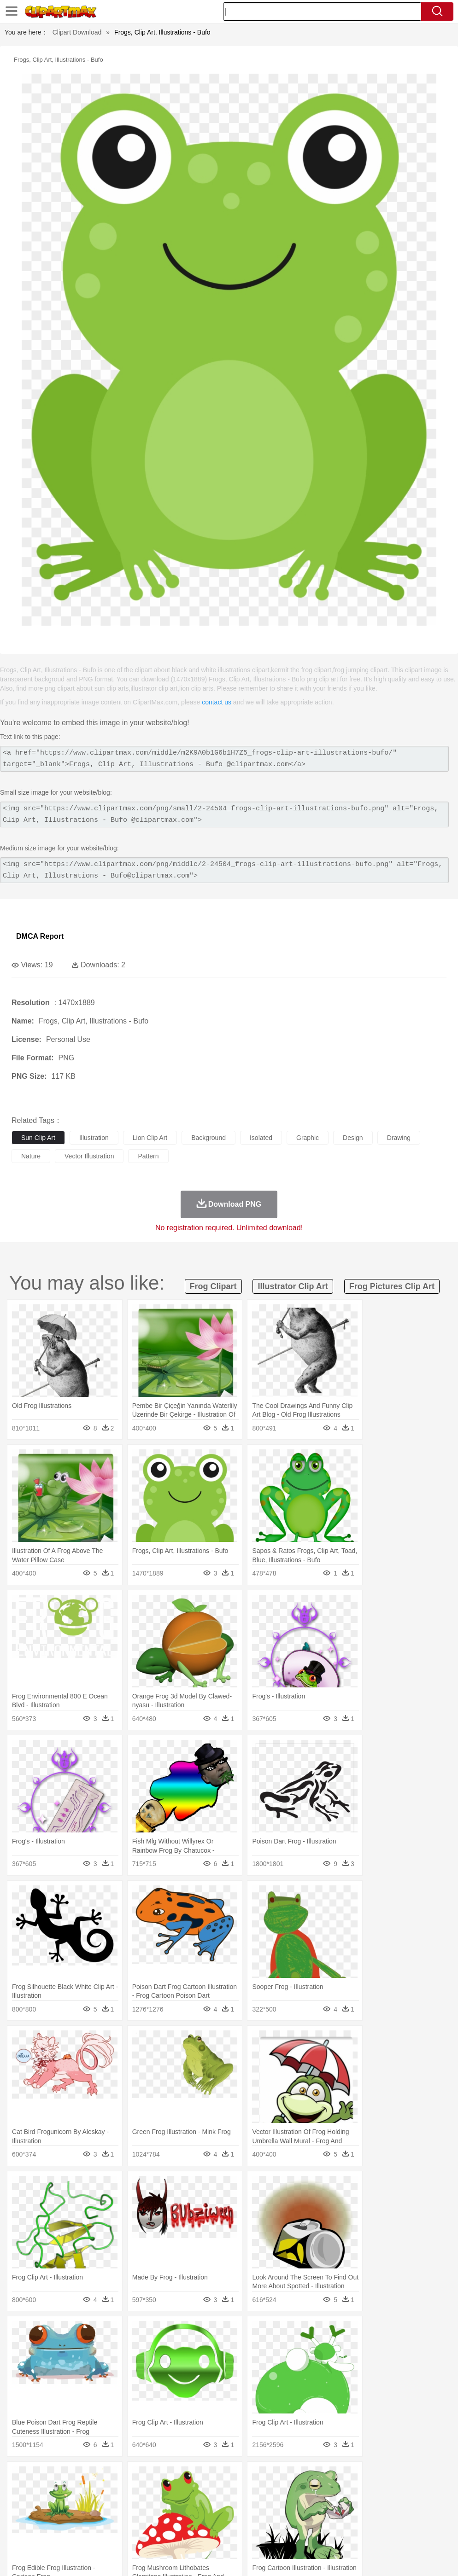 The image size is (458, 2576). Describe the element at coordinates (363, 2505) in the screenshot. I see `Mouth` at that location.